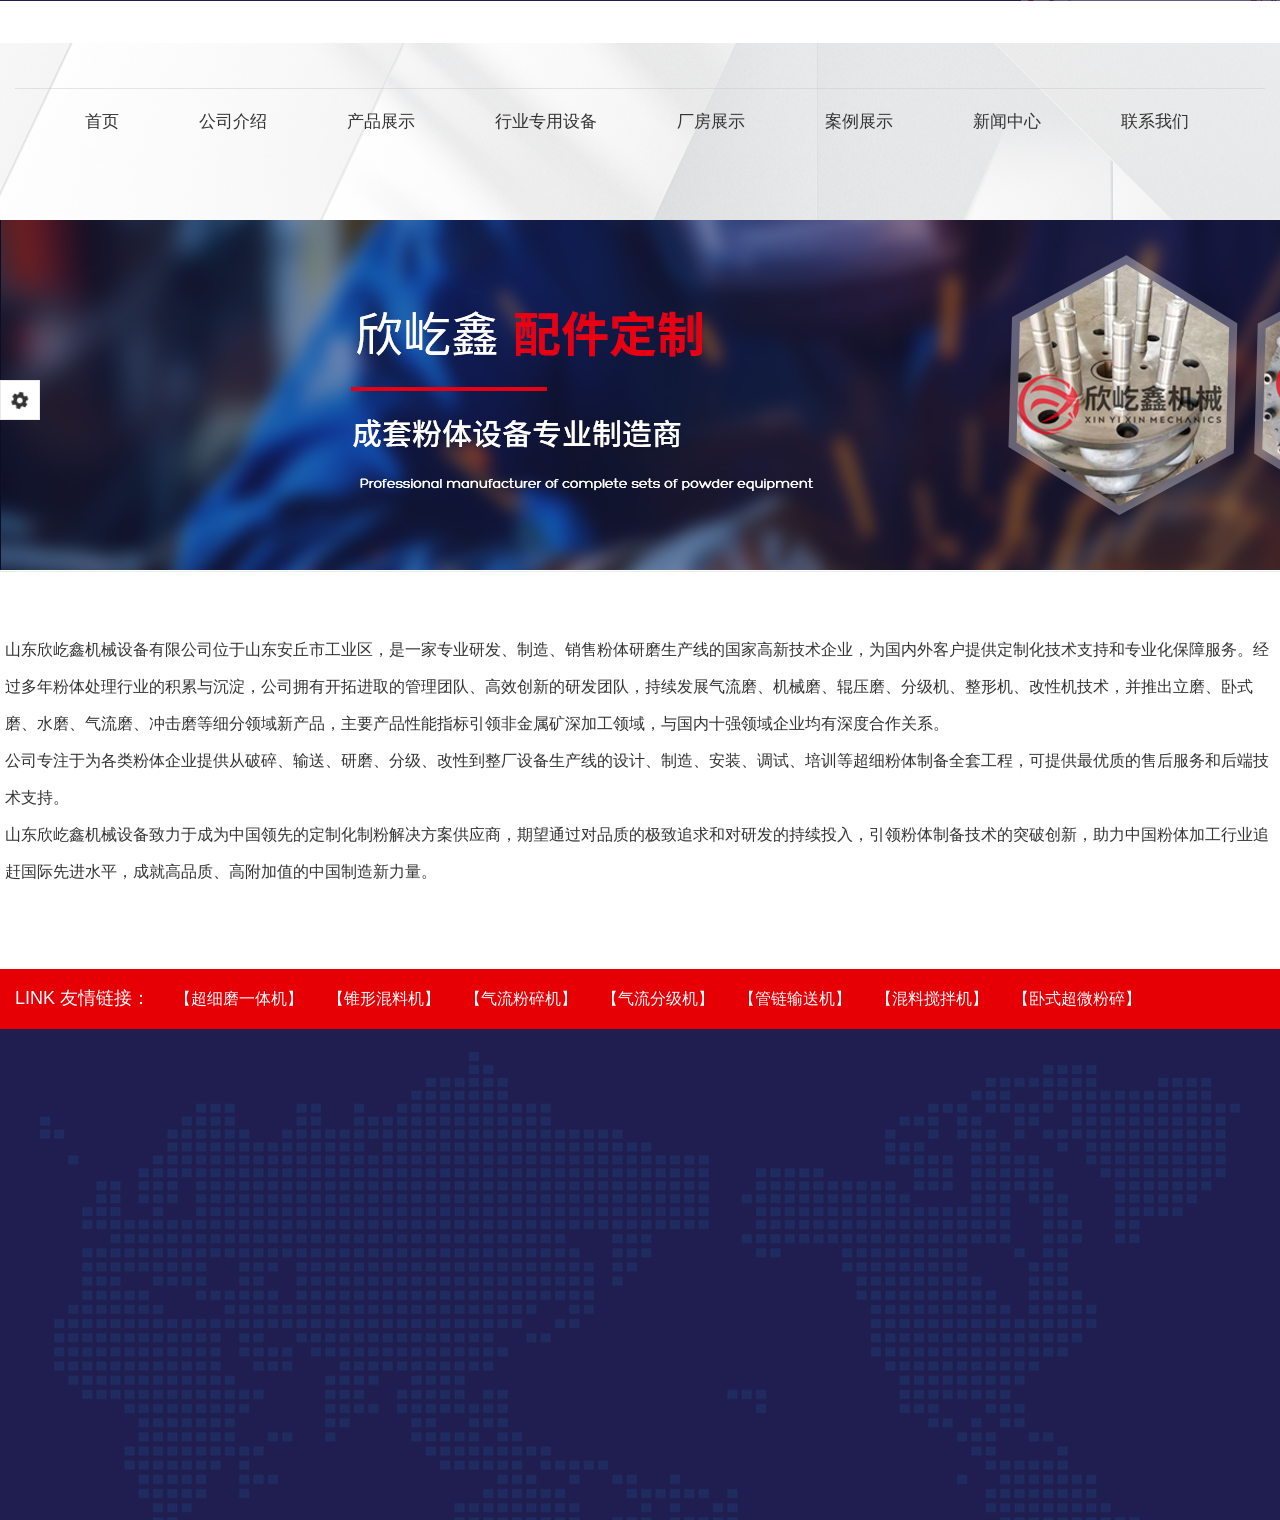 The image size is (1280, 1520). Describe the element at coordinates (859, 125) in the screenshot. I see `案例展示` at that location.